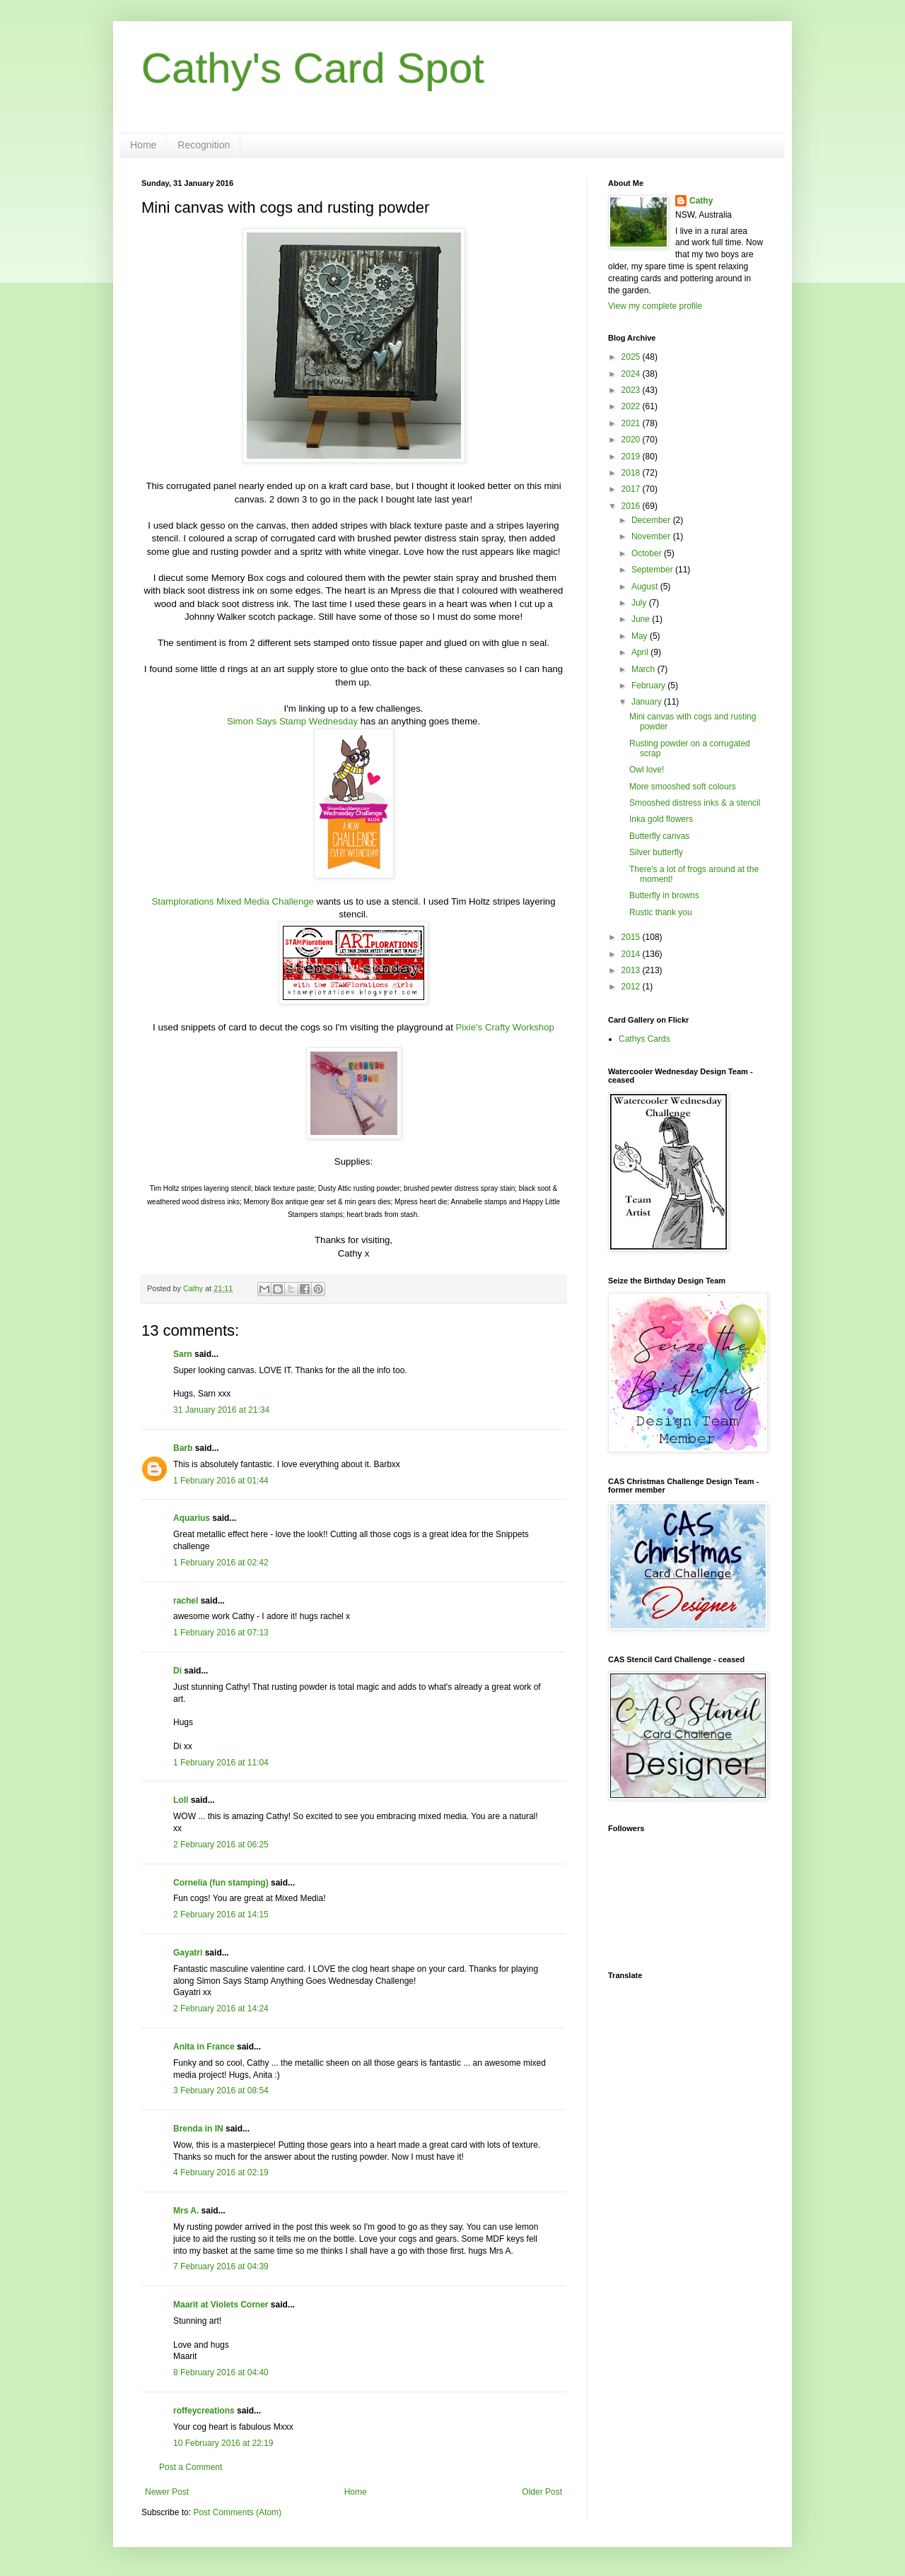  What do you see at coordinates (655, 306) in the screenshot?
I see `View my complete profile` at bounding box center [655, 306].